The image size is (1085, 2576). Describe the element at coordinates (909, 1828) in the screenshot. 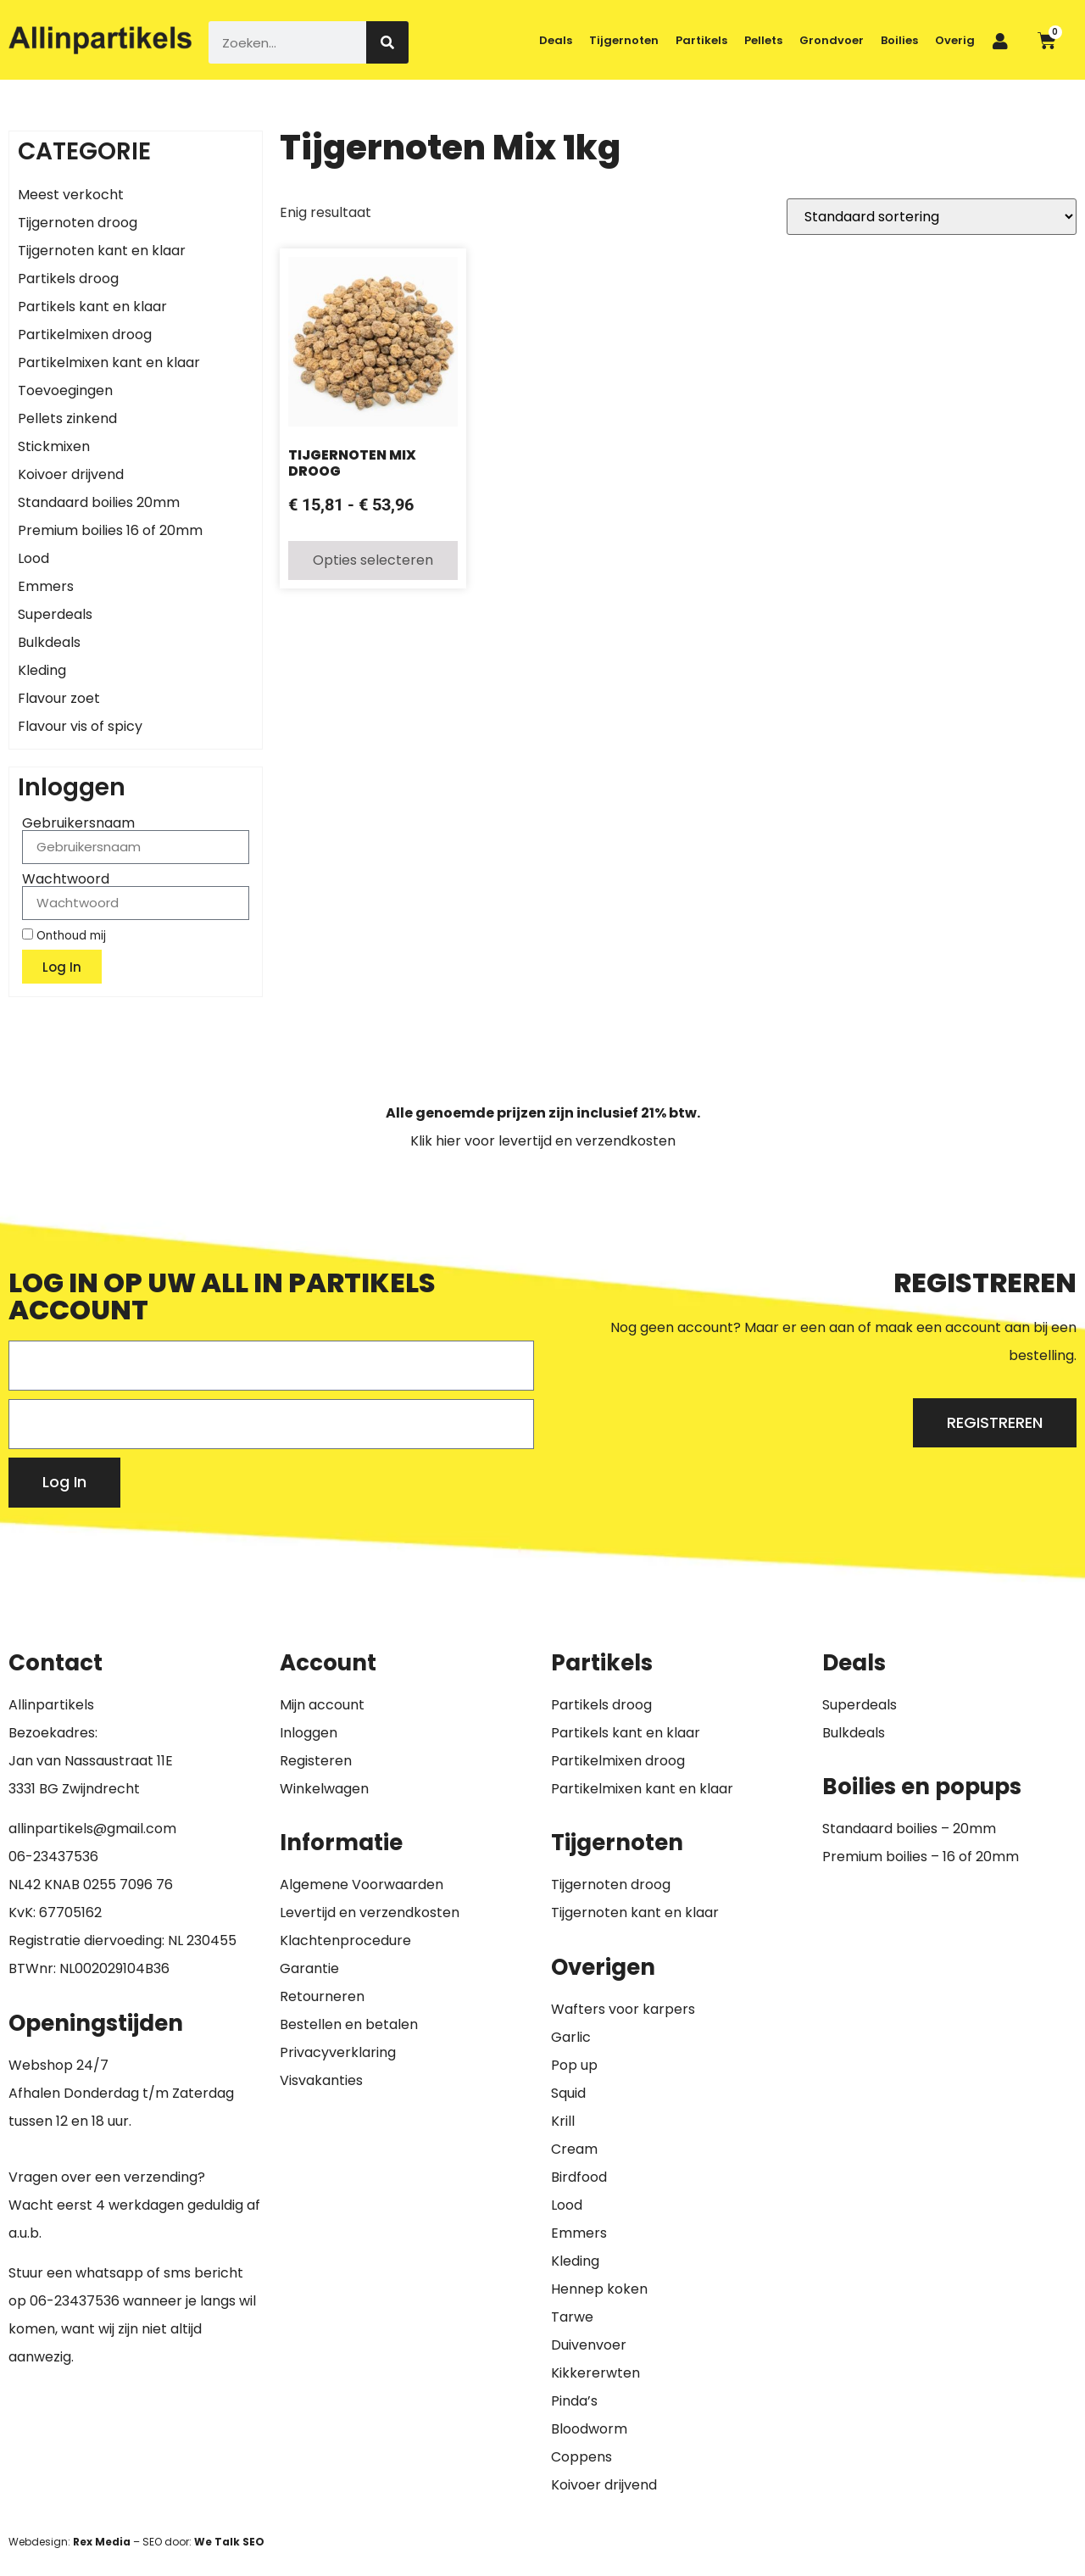

I see `Standaard boilies – 20mm` at that location.